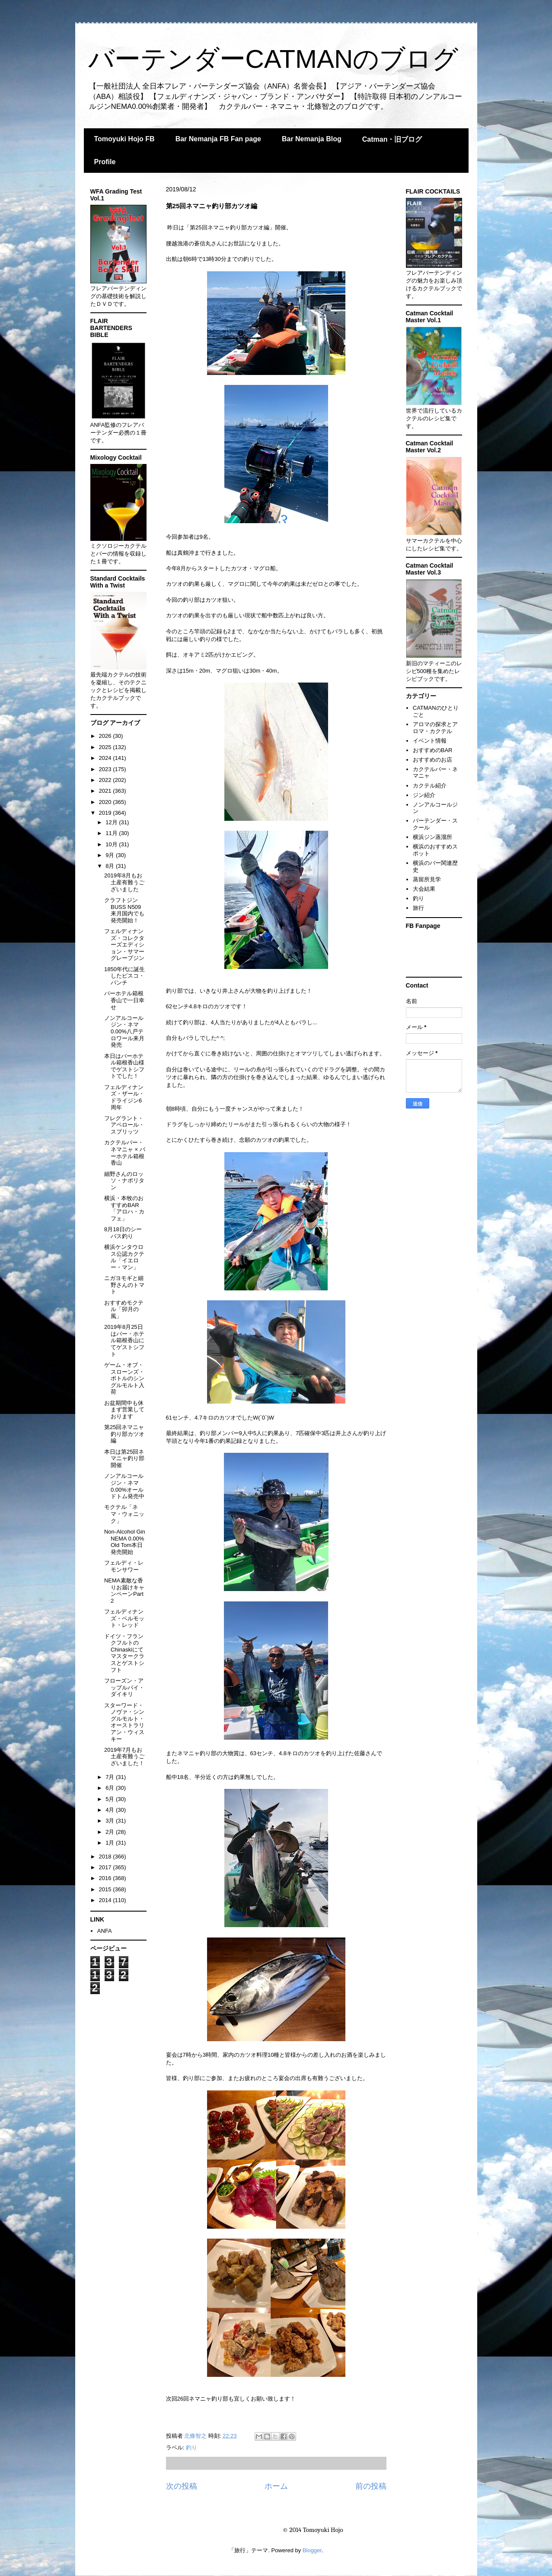 Image resolution: width=552 pixels, height=2576 pixels. Describe the element at coordinates (110, 1832) in the screenshot. I see `2月` at that location.